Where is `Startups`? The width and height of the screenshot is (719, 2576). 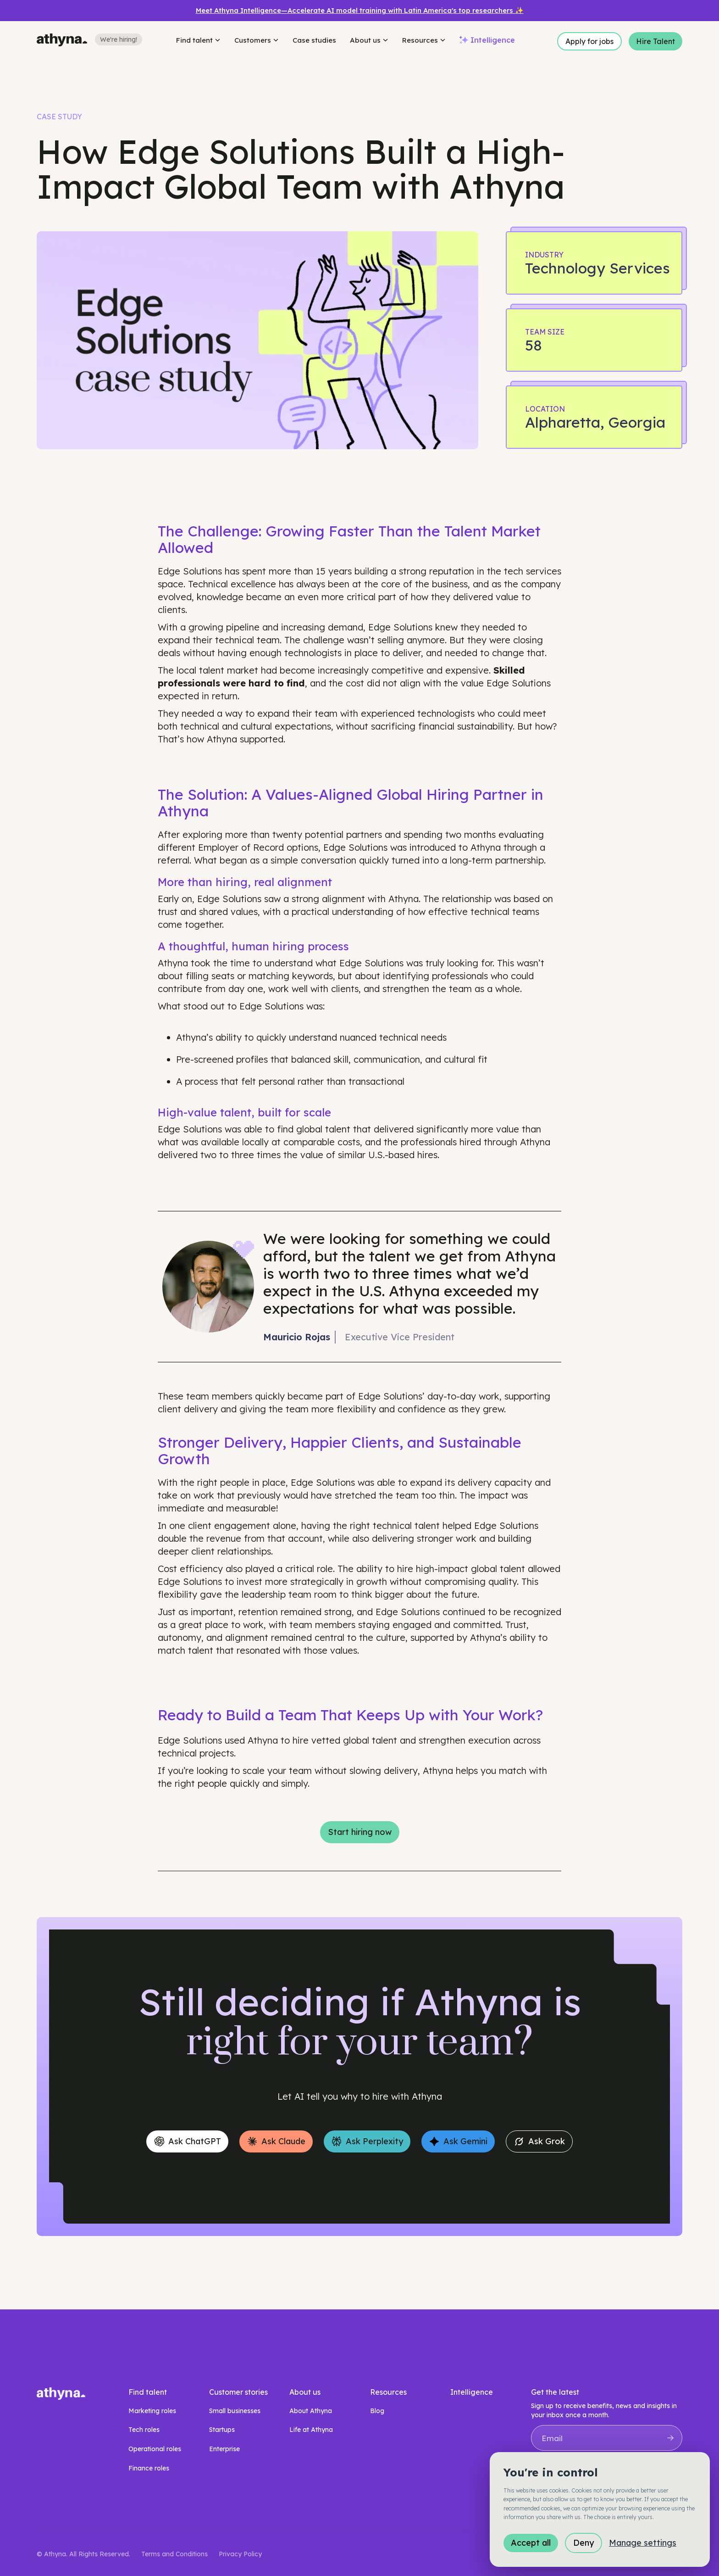
Startups is located at coordinates (222, 2429).